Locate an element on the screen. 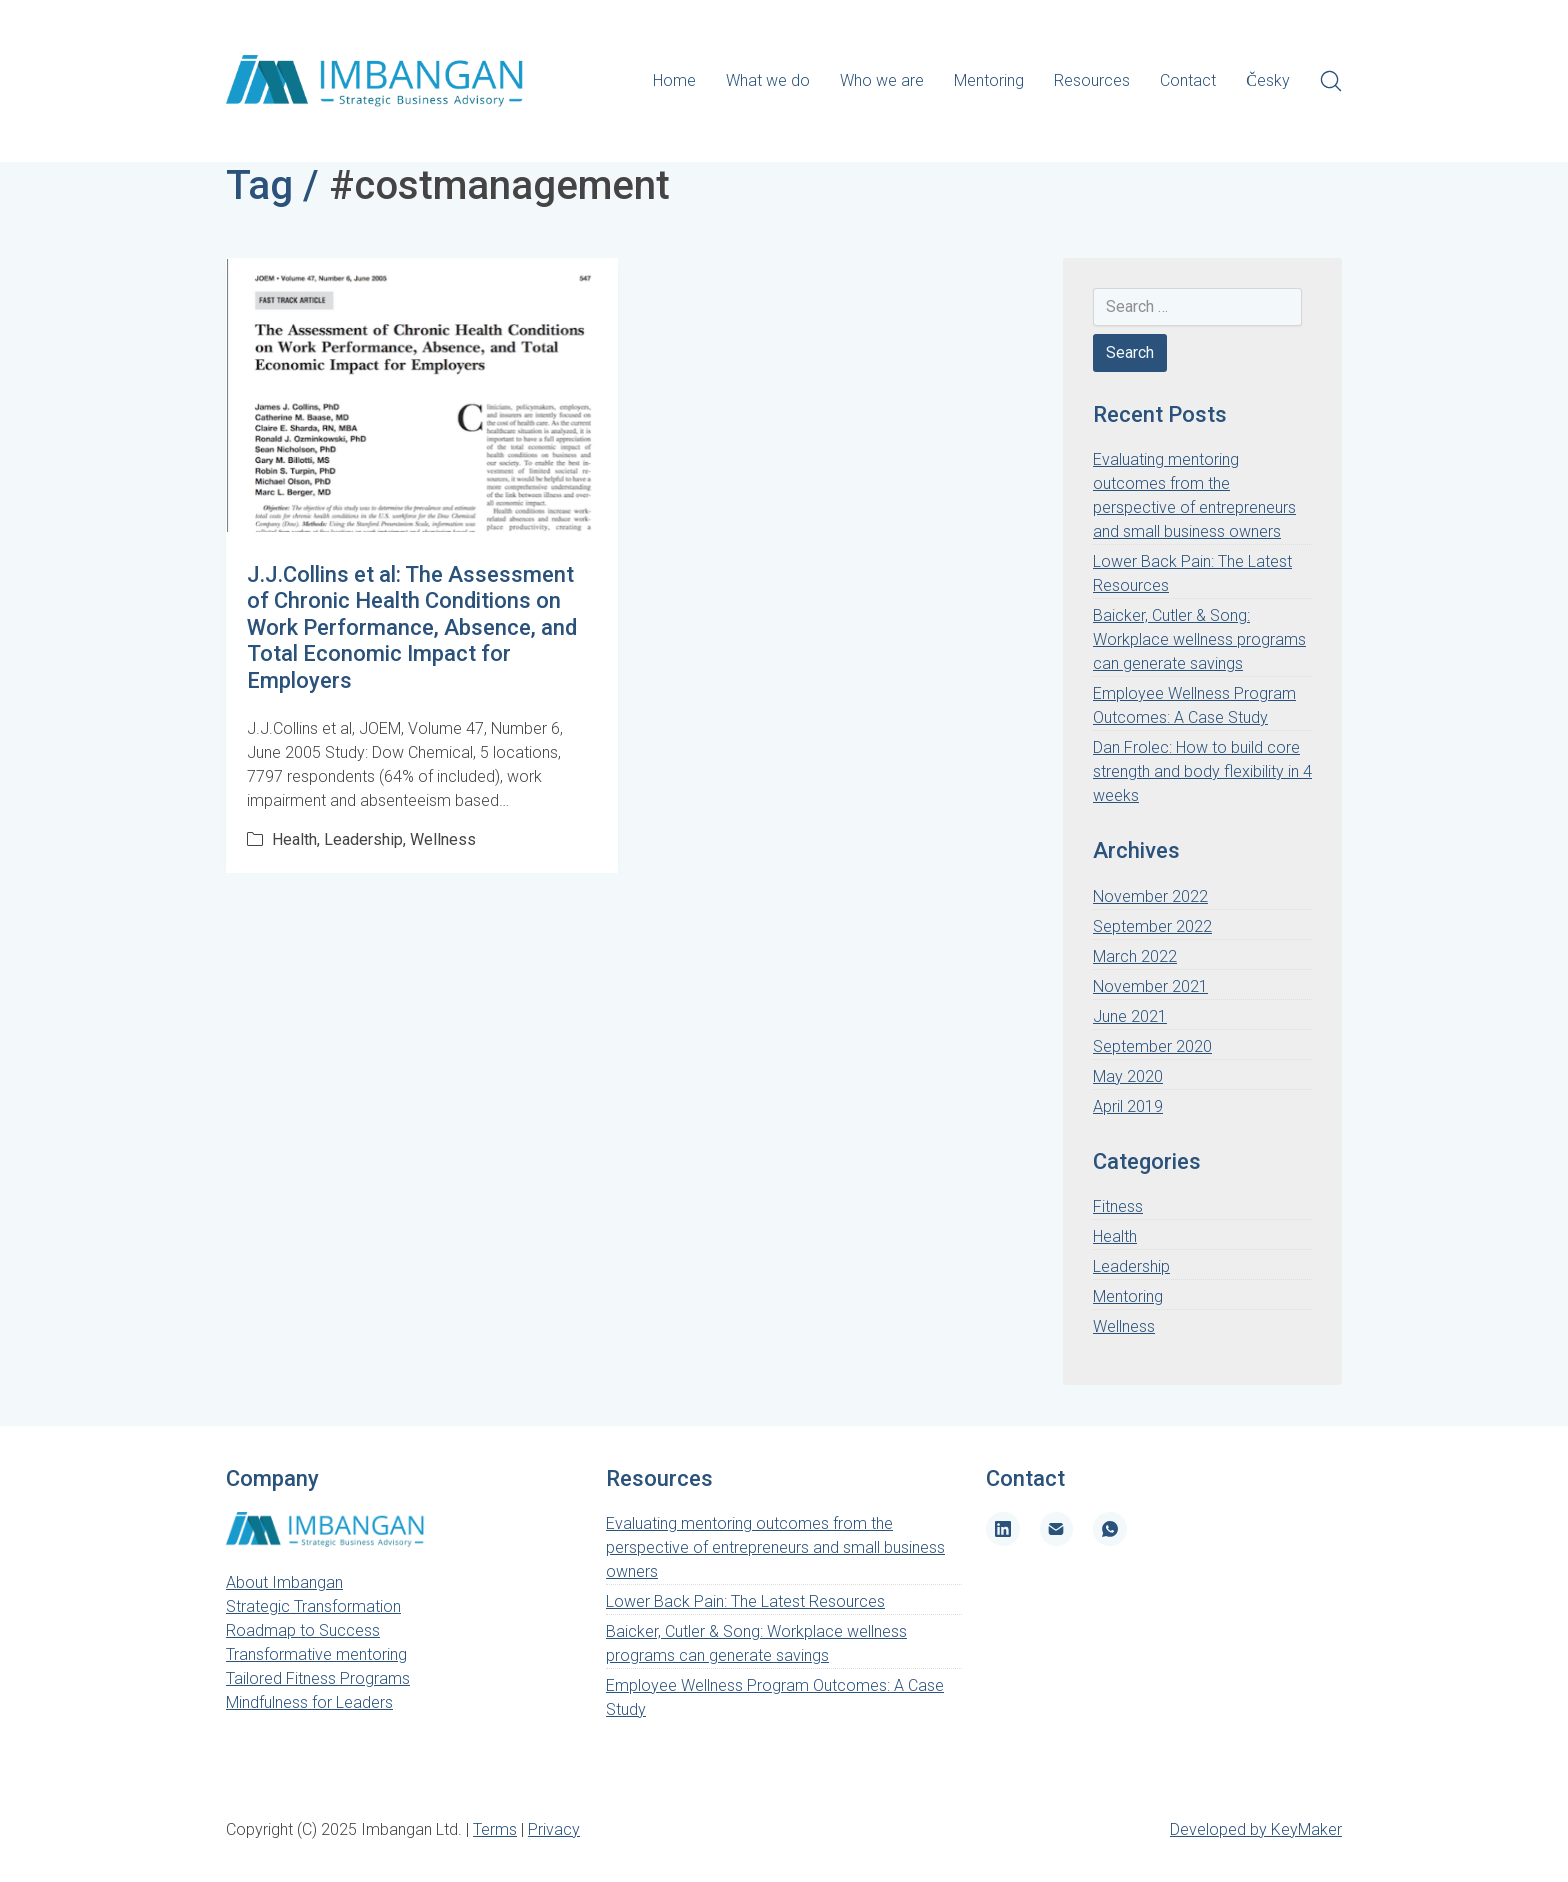 The image size is (1568, 1882). Strategic Transformation is located at coordinates (313, 1606).